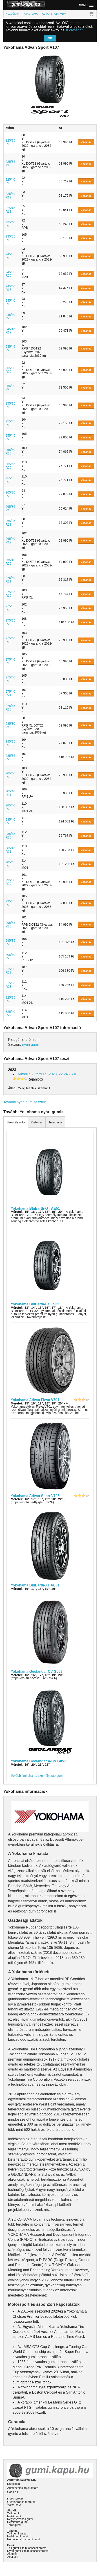 The height and width of the screenshot is (2576, 100). I want to click on 235/55 R19, so click(10, 238).